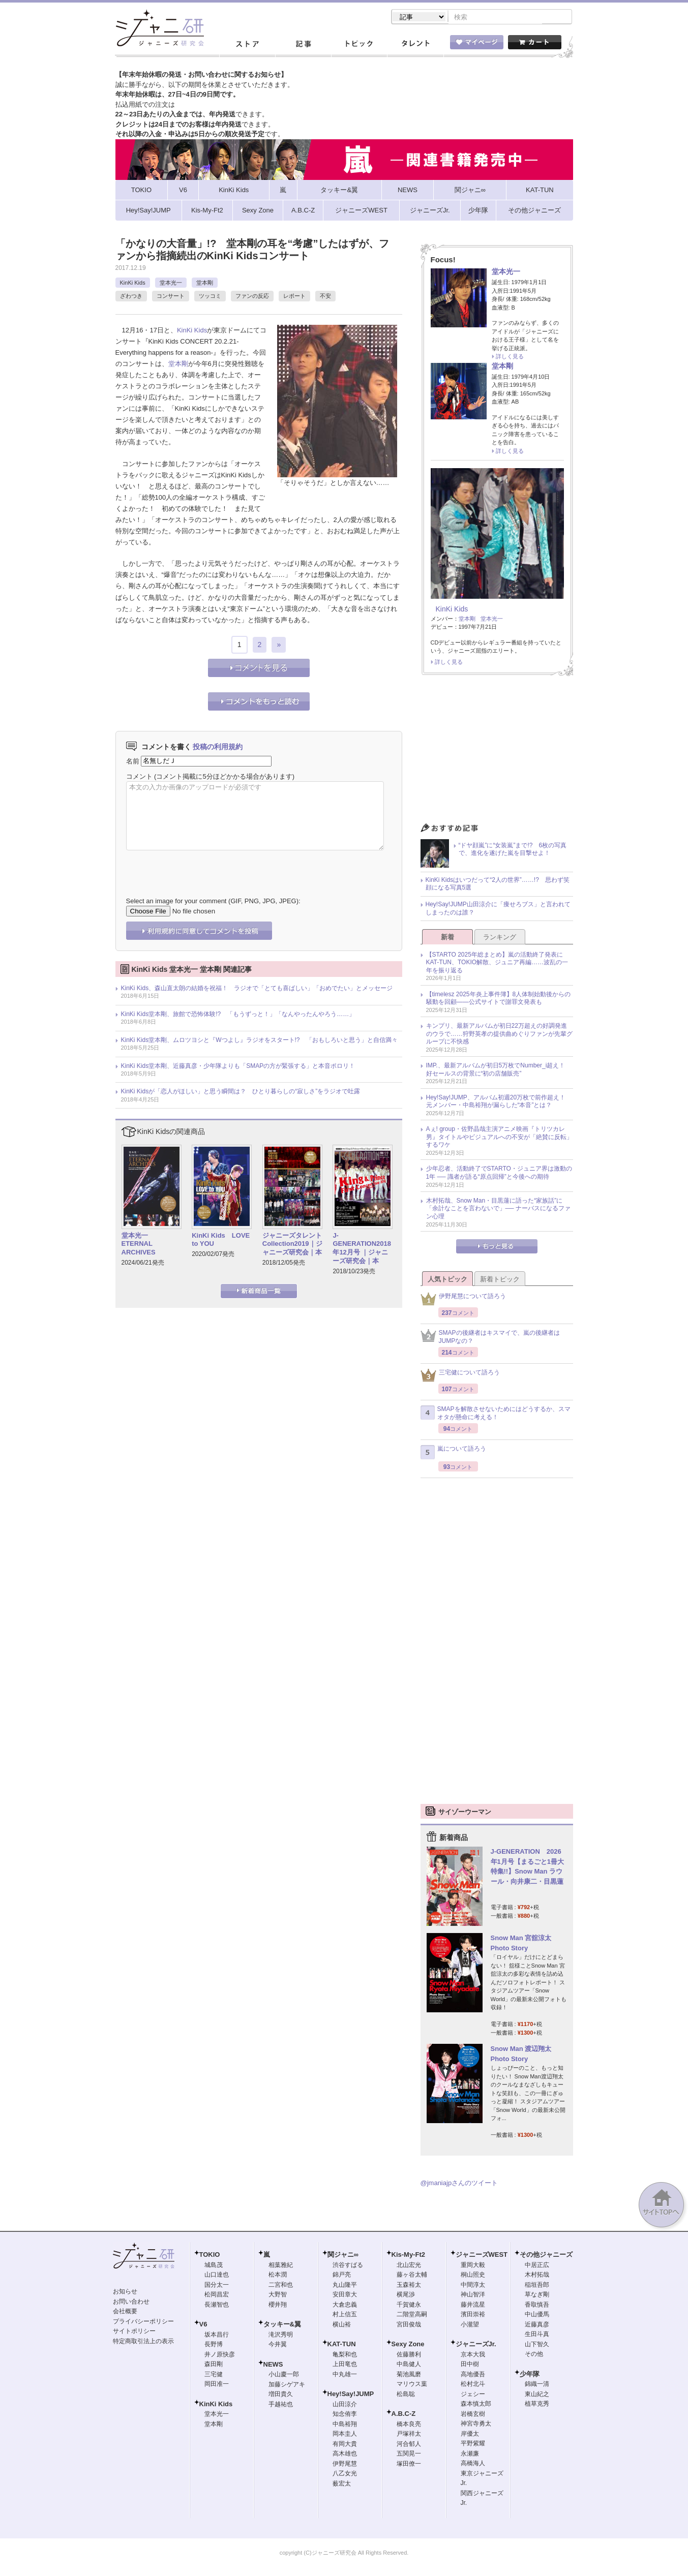 The height and width of the screenshot is (2576, 688). I want to click on 岡本圭人, so click(345, 2434).